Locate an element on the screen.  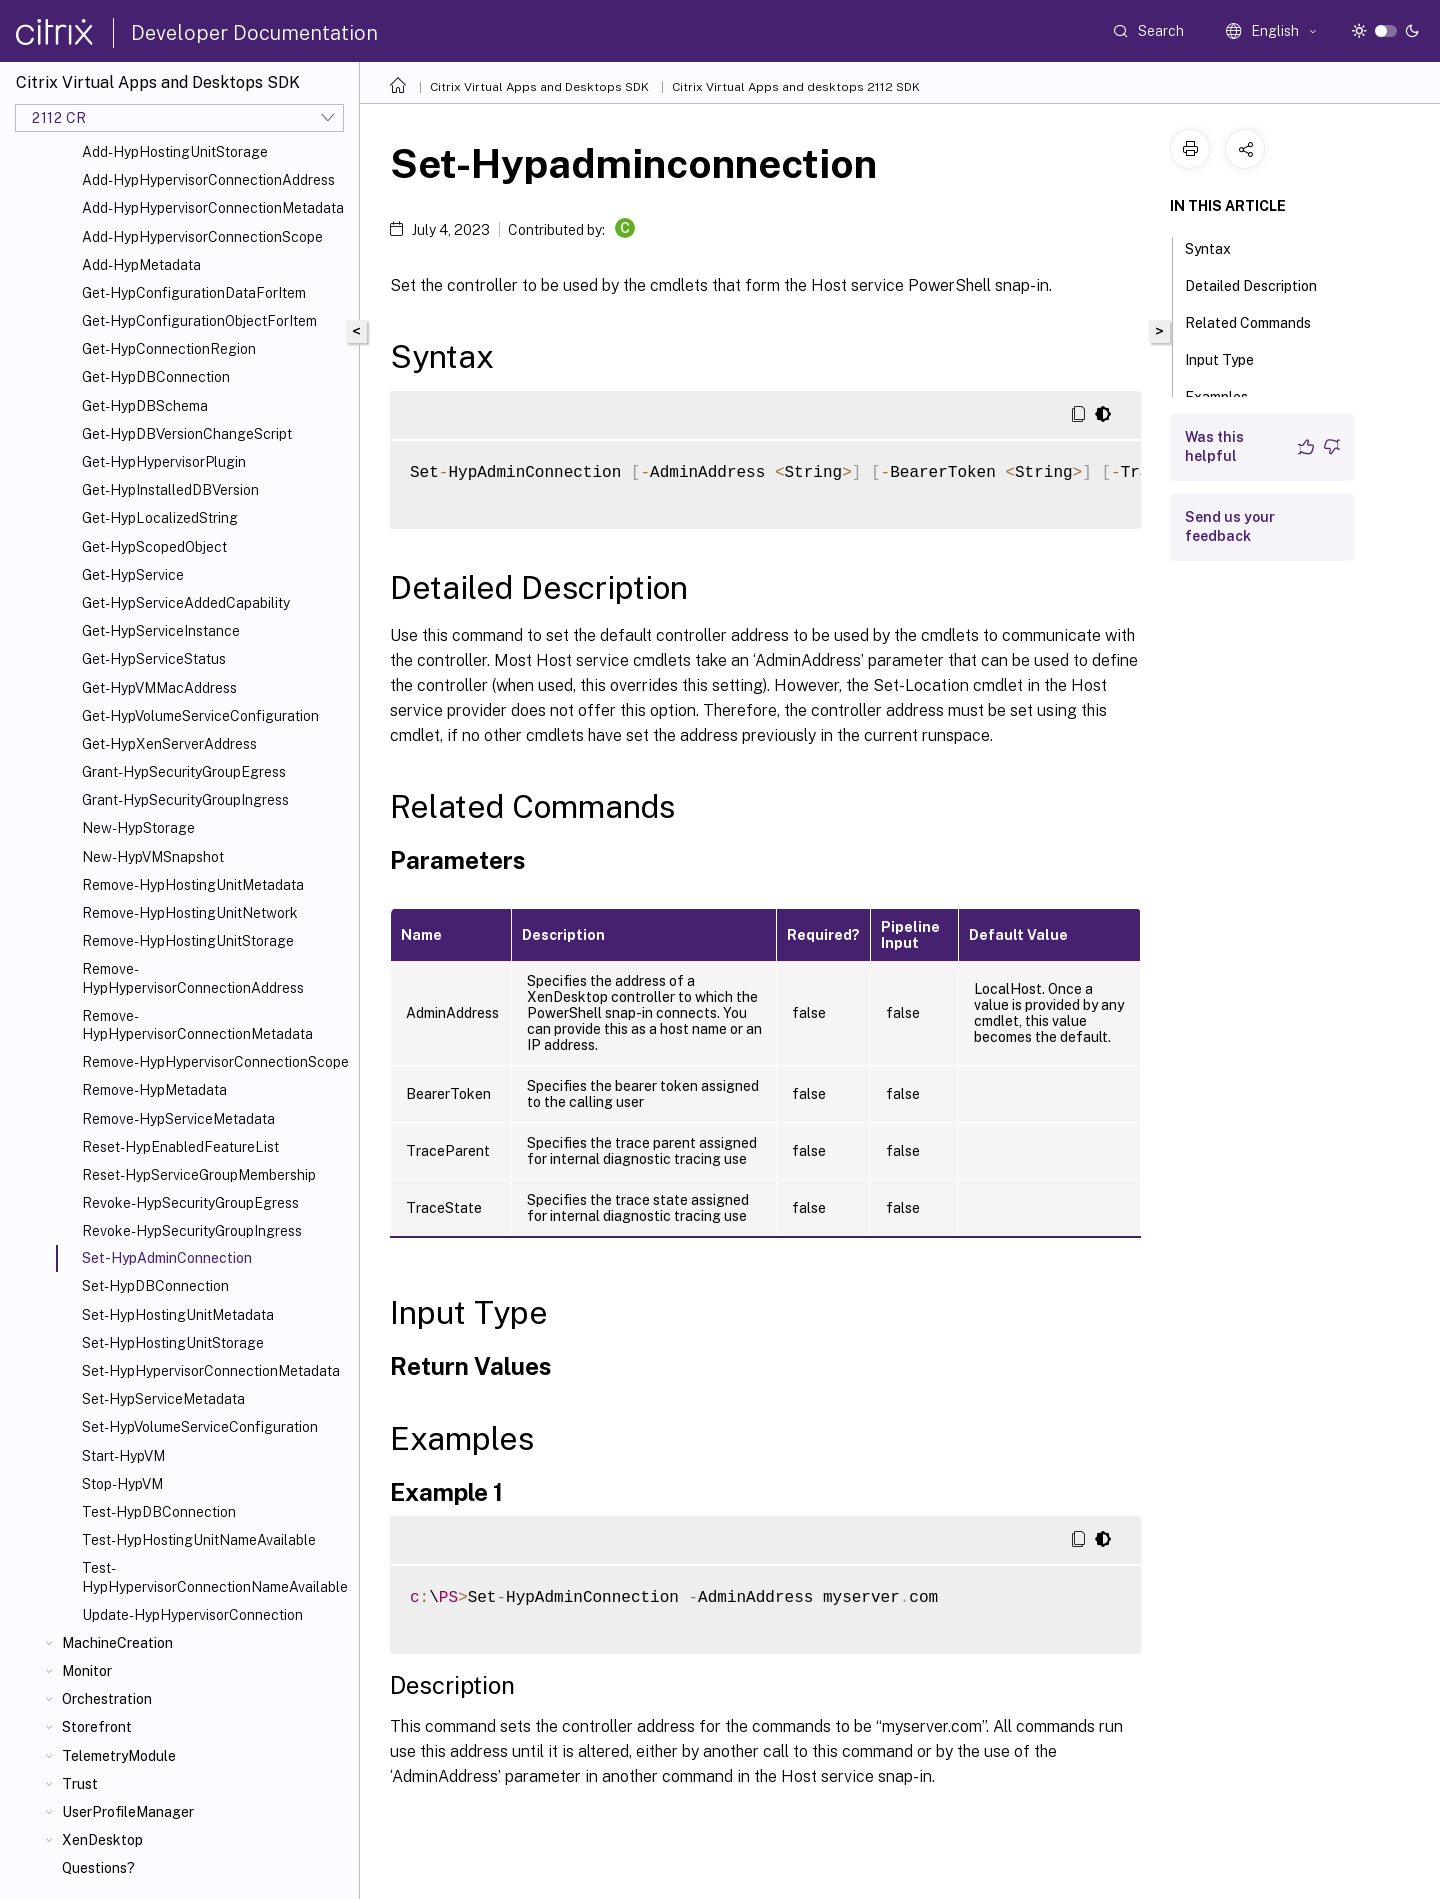
Related Commands is located at coordinates (1259, 321).